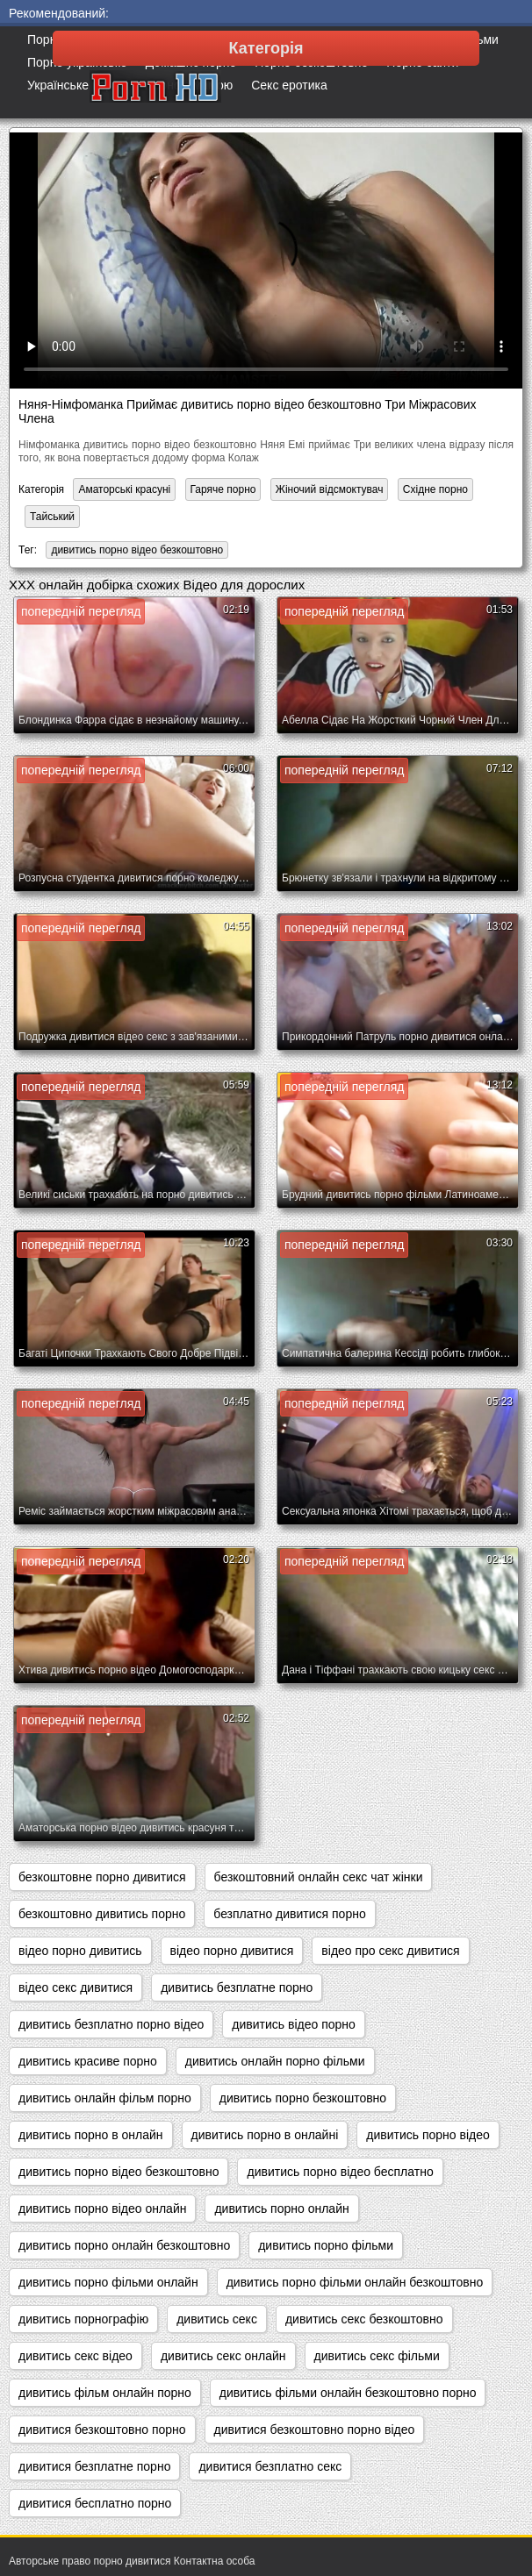 The width and height of the screenshot is (532, 2576). Describe the element at coordinates (90, 2135) in the screenshot. I see `дивитись порно в онлайн` at that location.